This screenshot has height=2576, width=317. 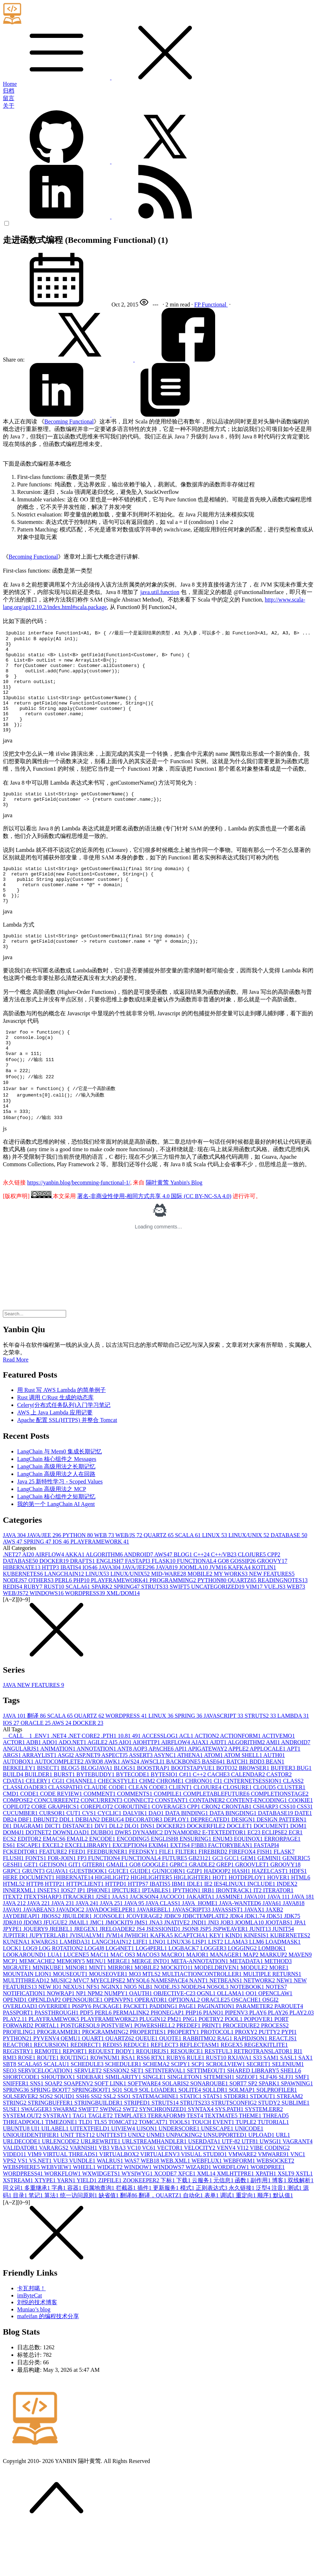 I want to click on FLASK, so click(x=164, y=1608).